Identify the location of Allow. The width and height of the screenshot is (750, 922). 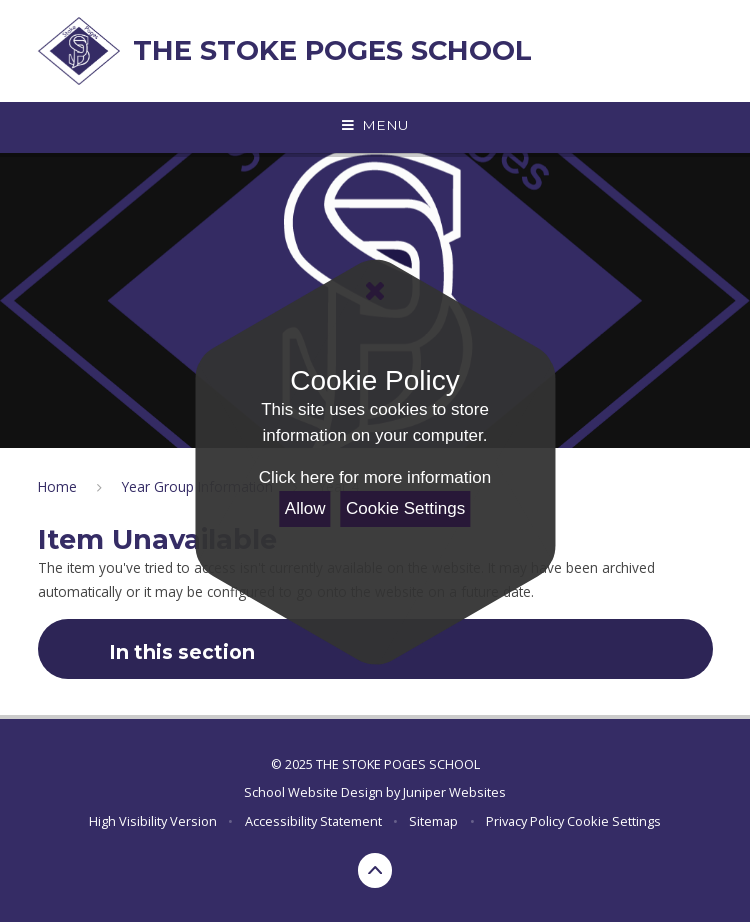
(305, 508).